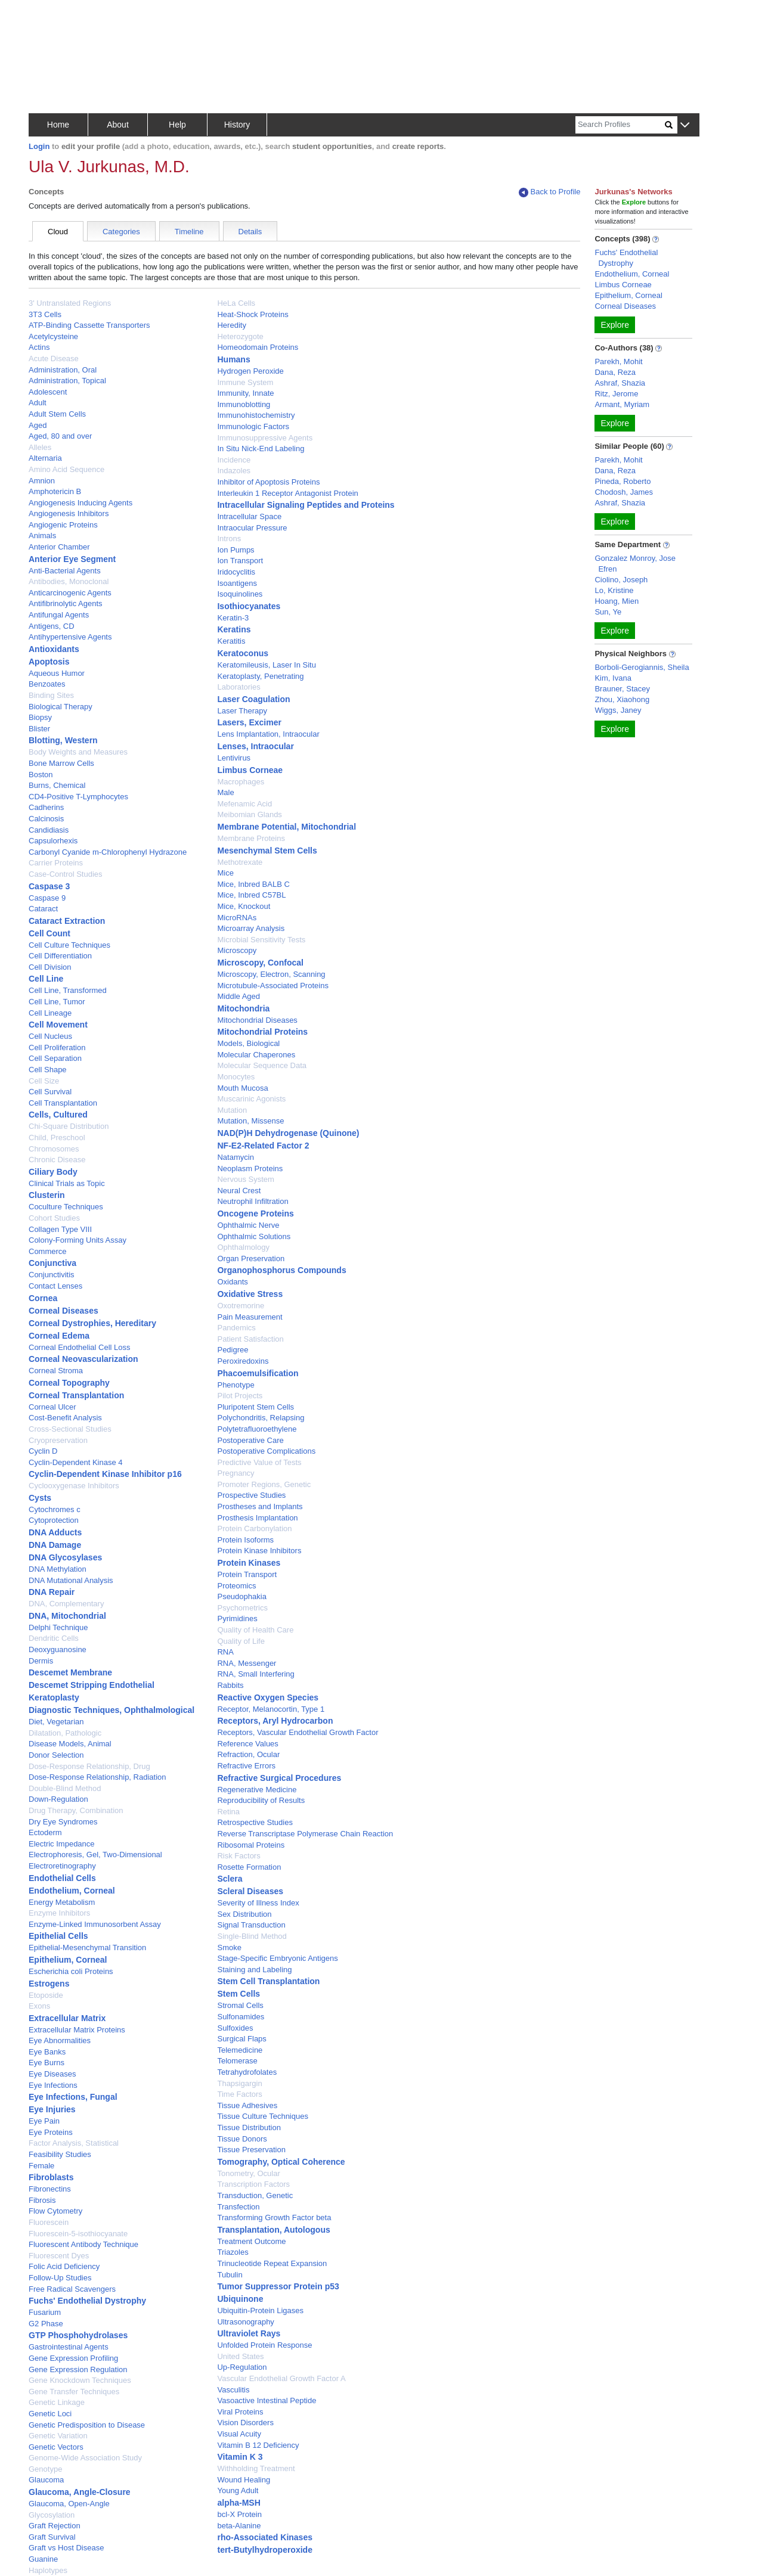 This screenshot has width=768, height=2576. Describe the element at coordinates (73, 2097) in the screenshot. I see `Eye Infections, Fungal` at that location.